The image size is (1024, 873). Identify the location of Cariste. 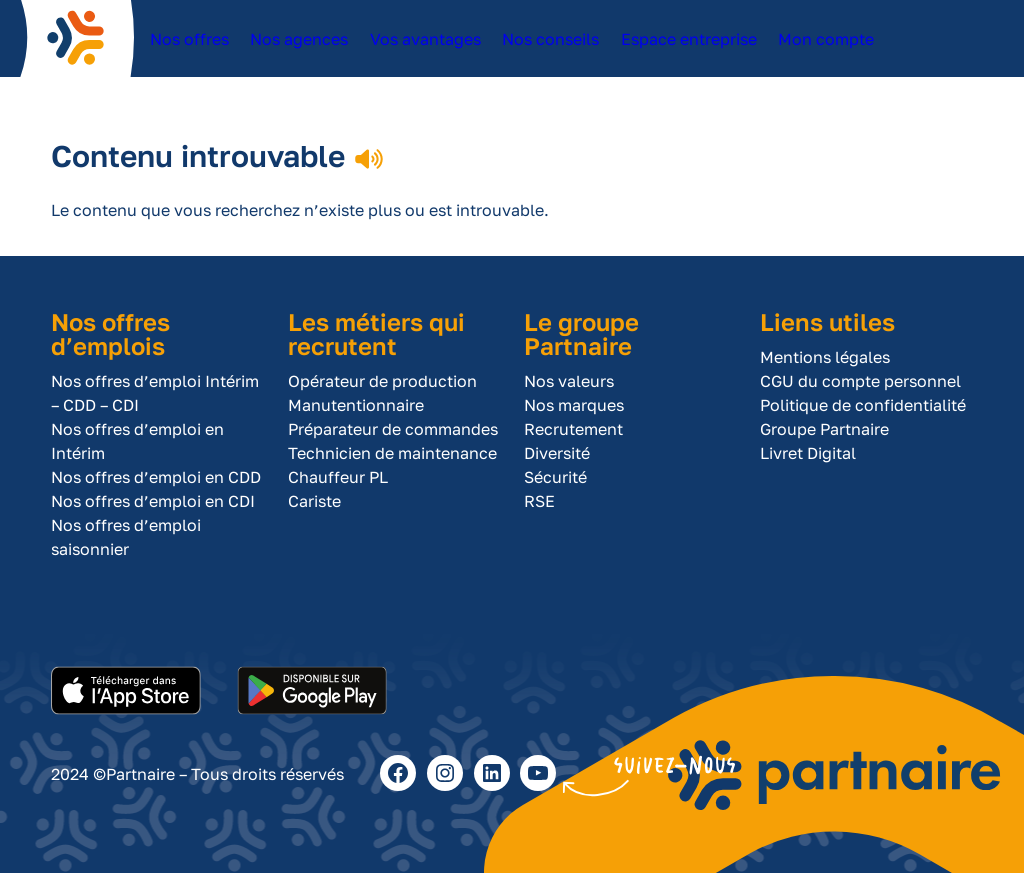
(314, 501).